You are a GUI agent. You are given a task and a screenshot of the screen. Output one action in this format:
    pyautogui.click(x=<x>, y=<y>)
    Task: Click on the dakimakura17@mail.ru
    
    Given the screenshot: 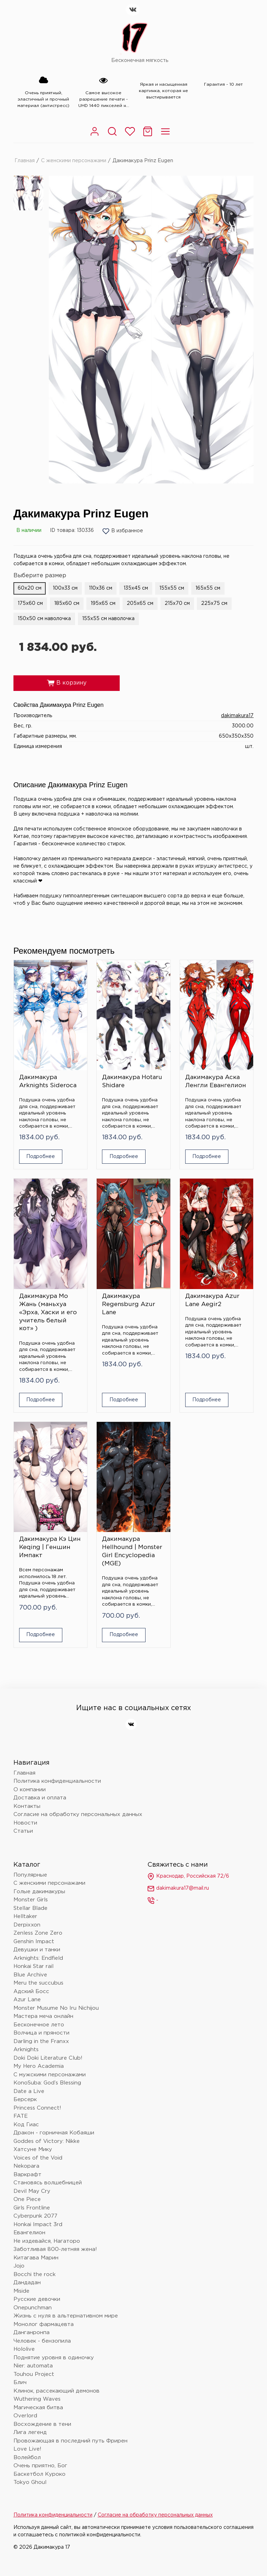 What is the action you would take?
    pyautogui.click(x=178, y=1888)
    